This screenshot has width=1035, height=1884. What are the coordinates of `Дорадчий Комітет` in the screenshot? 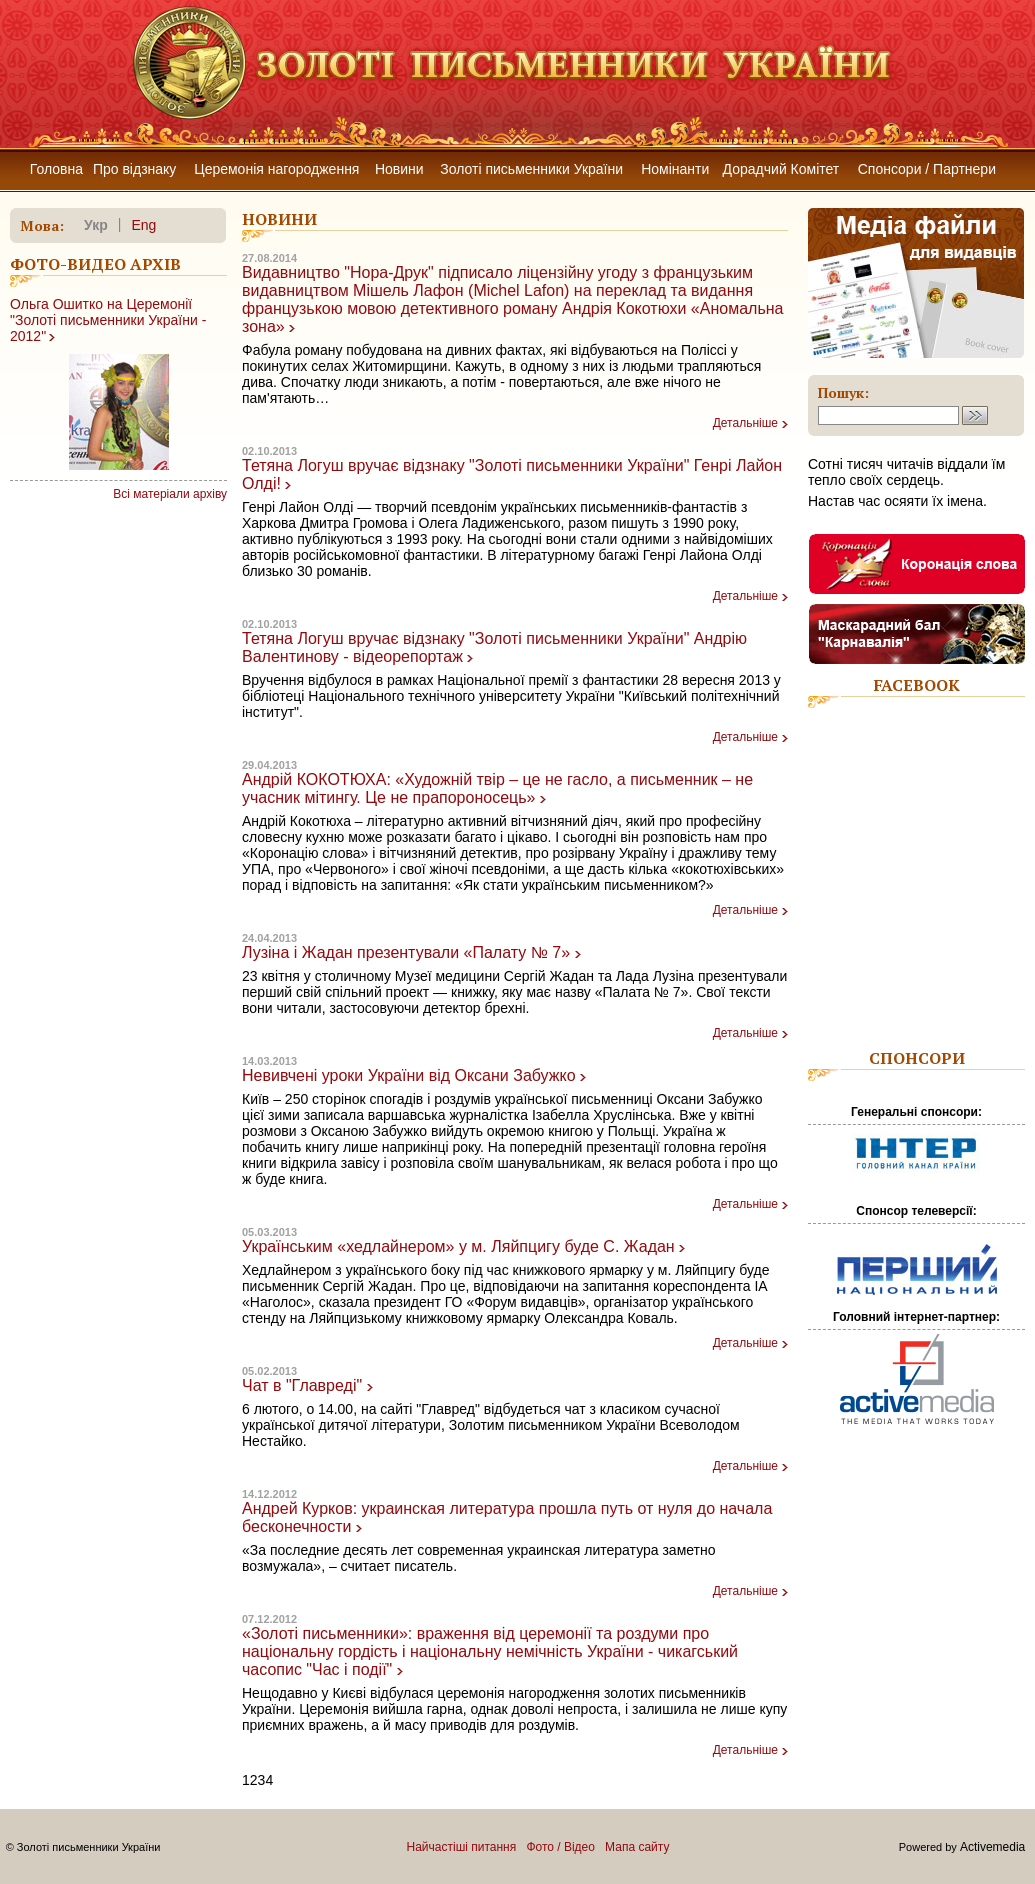 It's located at (781, 169).